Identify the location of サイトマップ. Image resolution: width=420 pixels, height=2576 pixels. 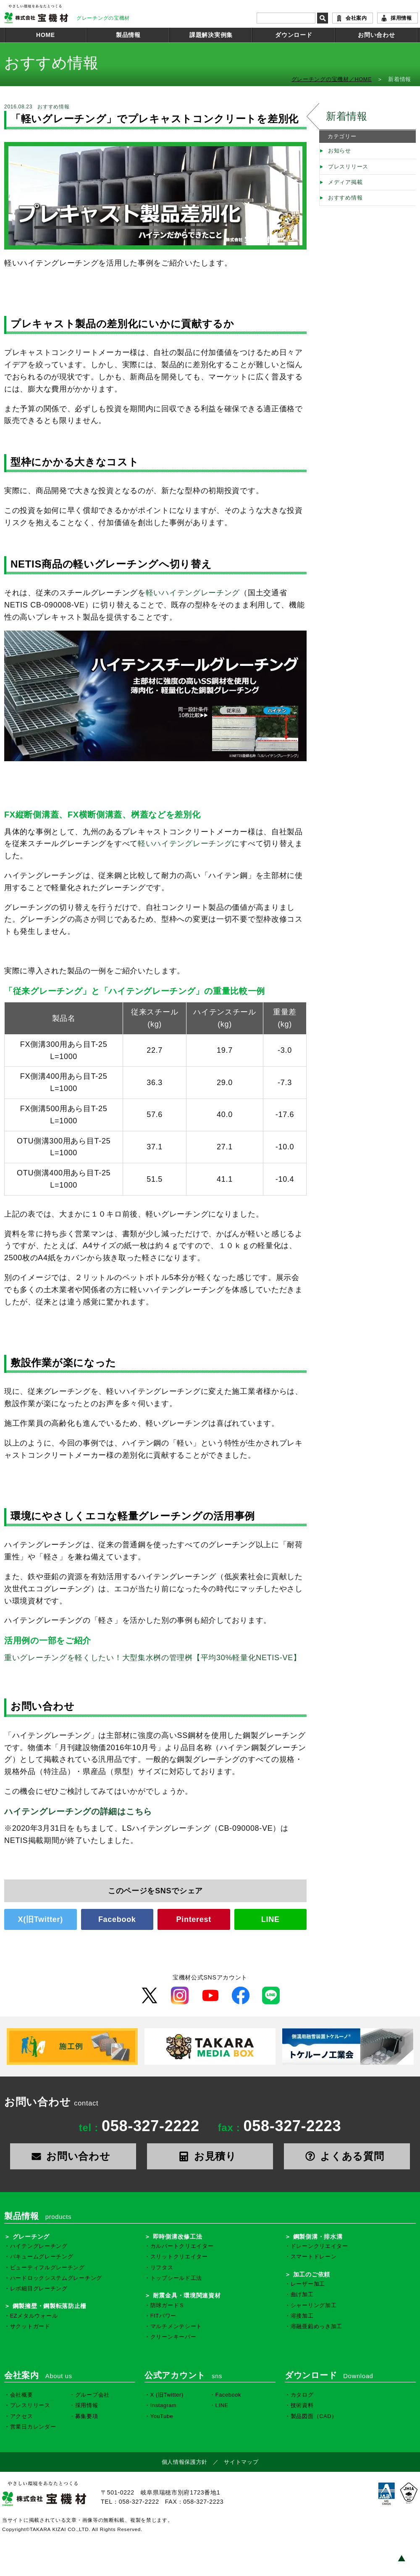
(241, 2462).